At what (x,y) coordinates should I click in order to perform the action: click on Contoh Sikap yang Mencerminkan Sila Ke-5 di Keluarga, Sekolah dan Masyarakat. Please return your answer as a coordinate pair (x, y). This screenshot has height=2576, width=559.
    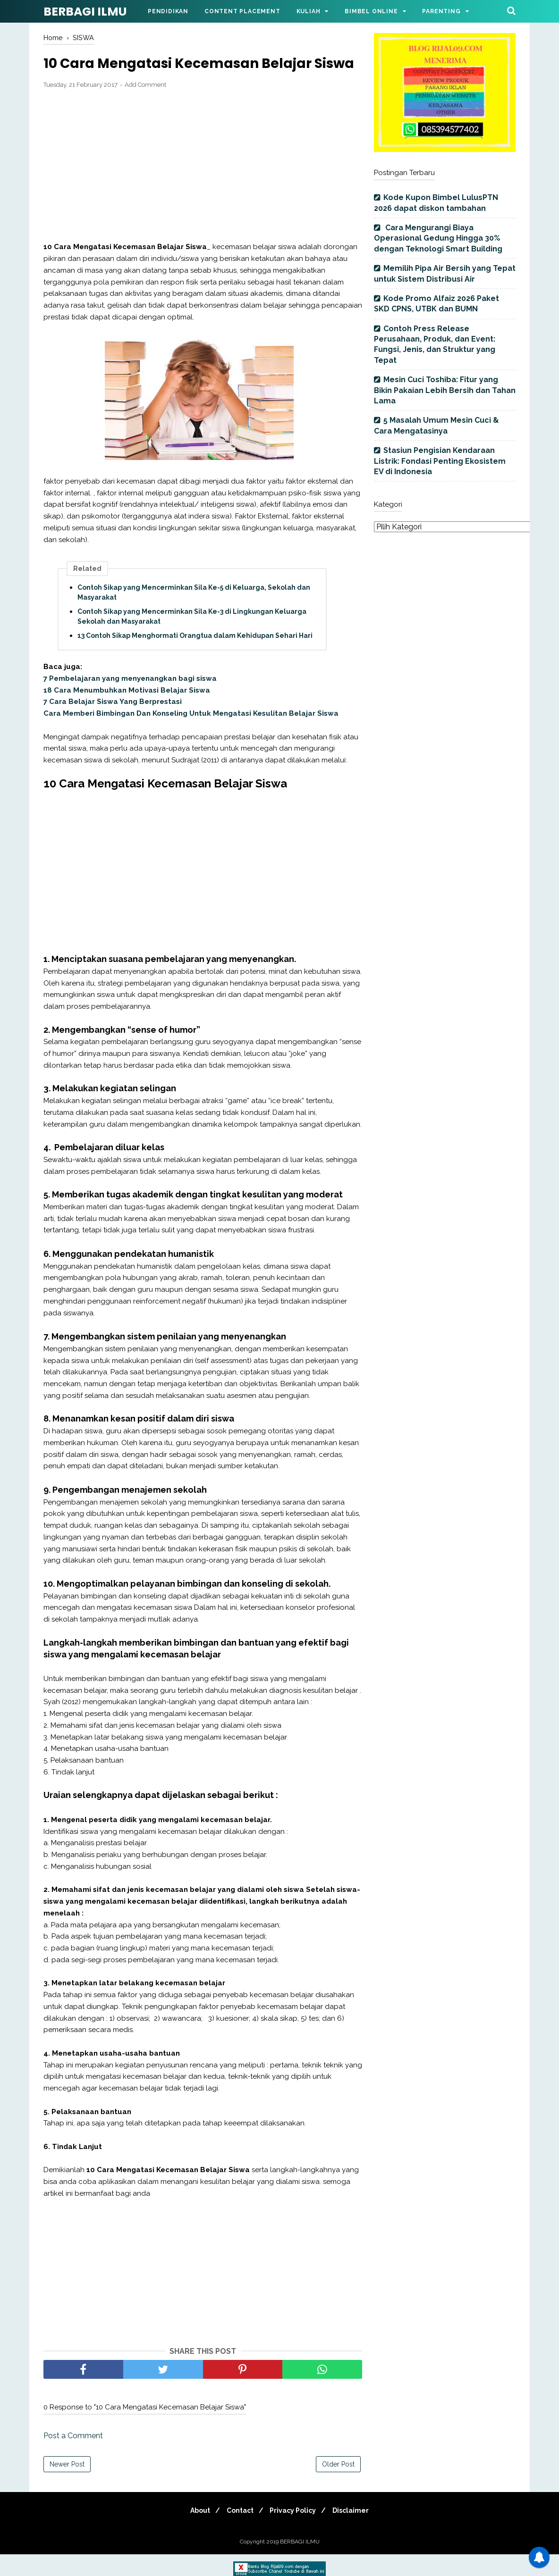
    Looking at the image, I should click on (193, 613).